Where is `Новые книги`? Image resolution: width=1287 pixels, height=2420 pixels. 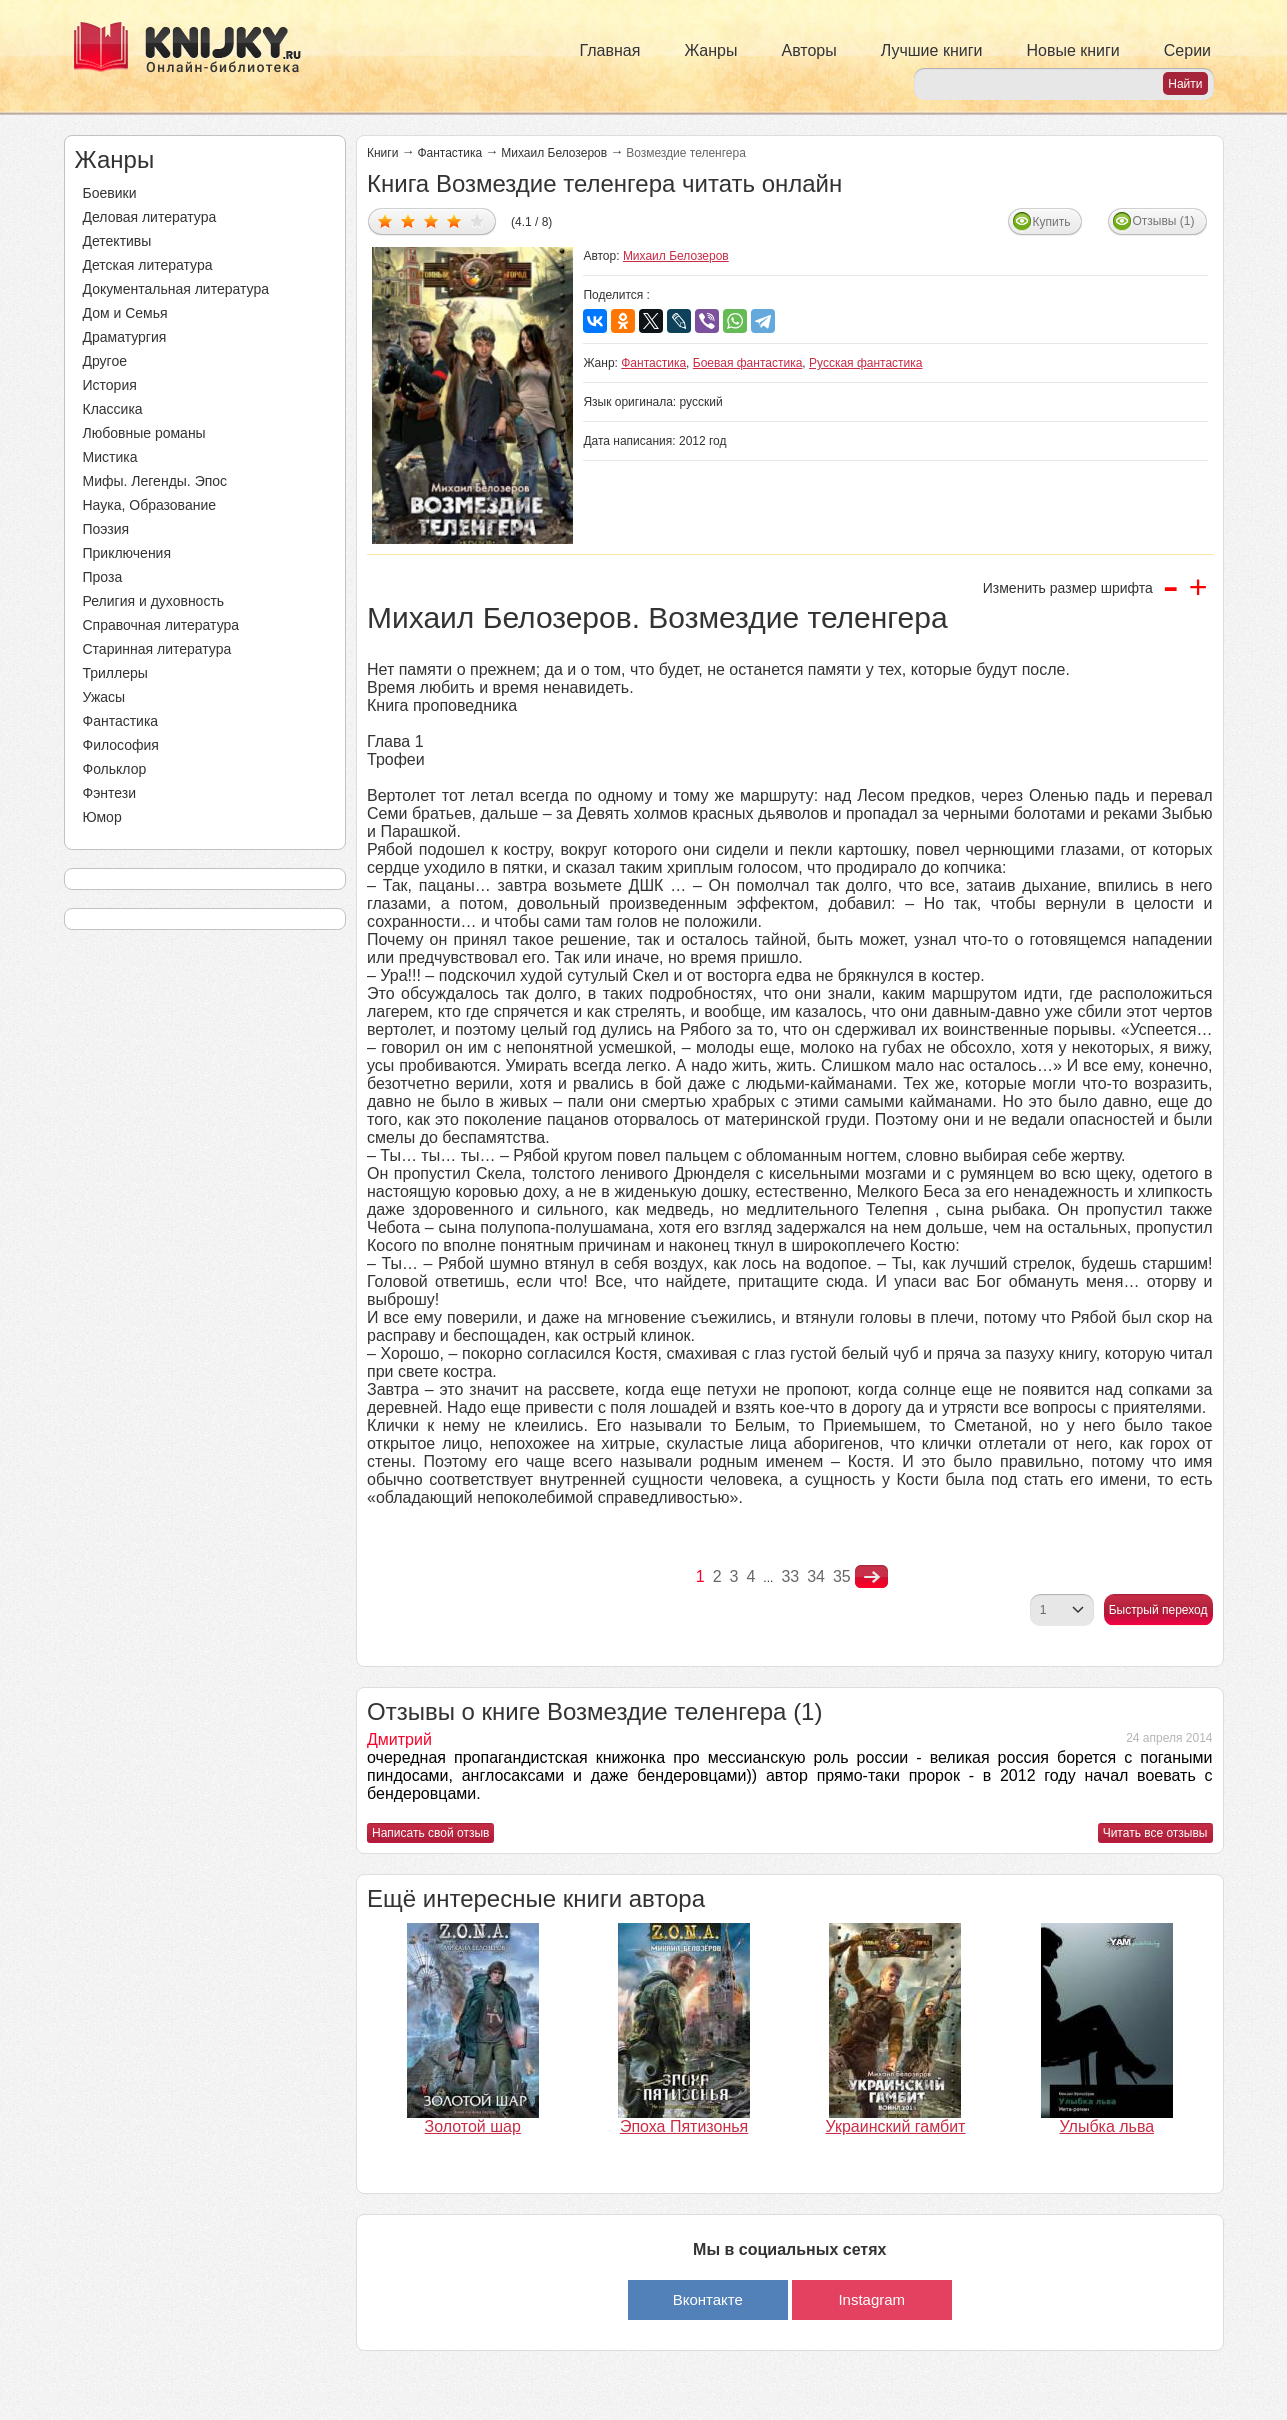
Новые книги is located at coordinates (1072, 50).